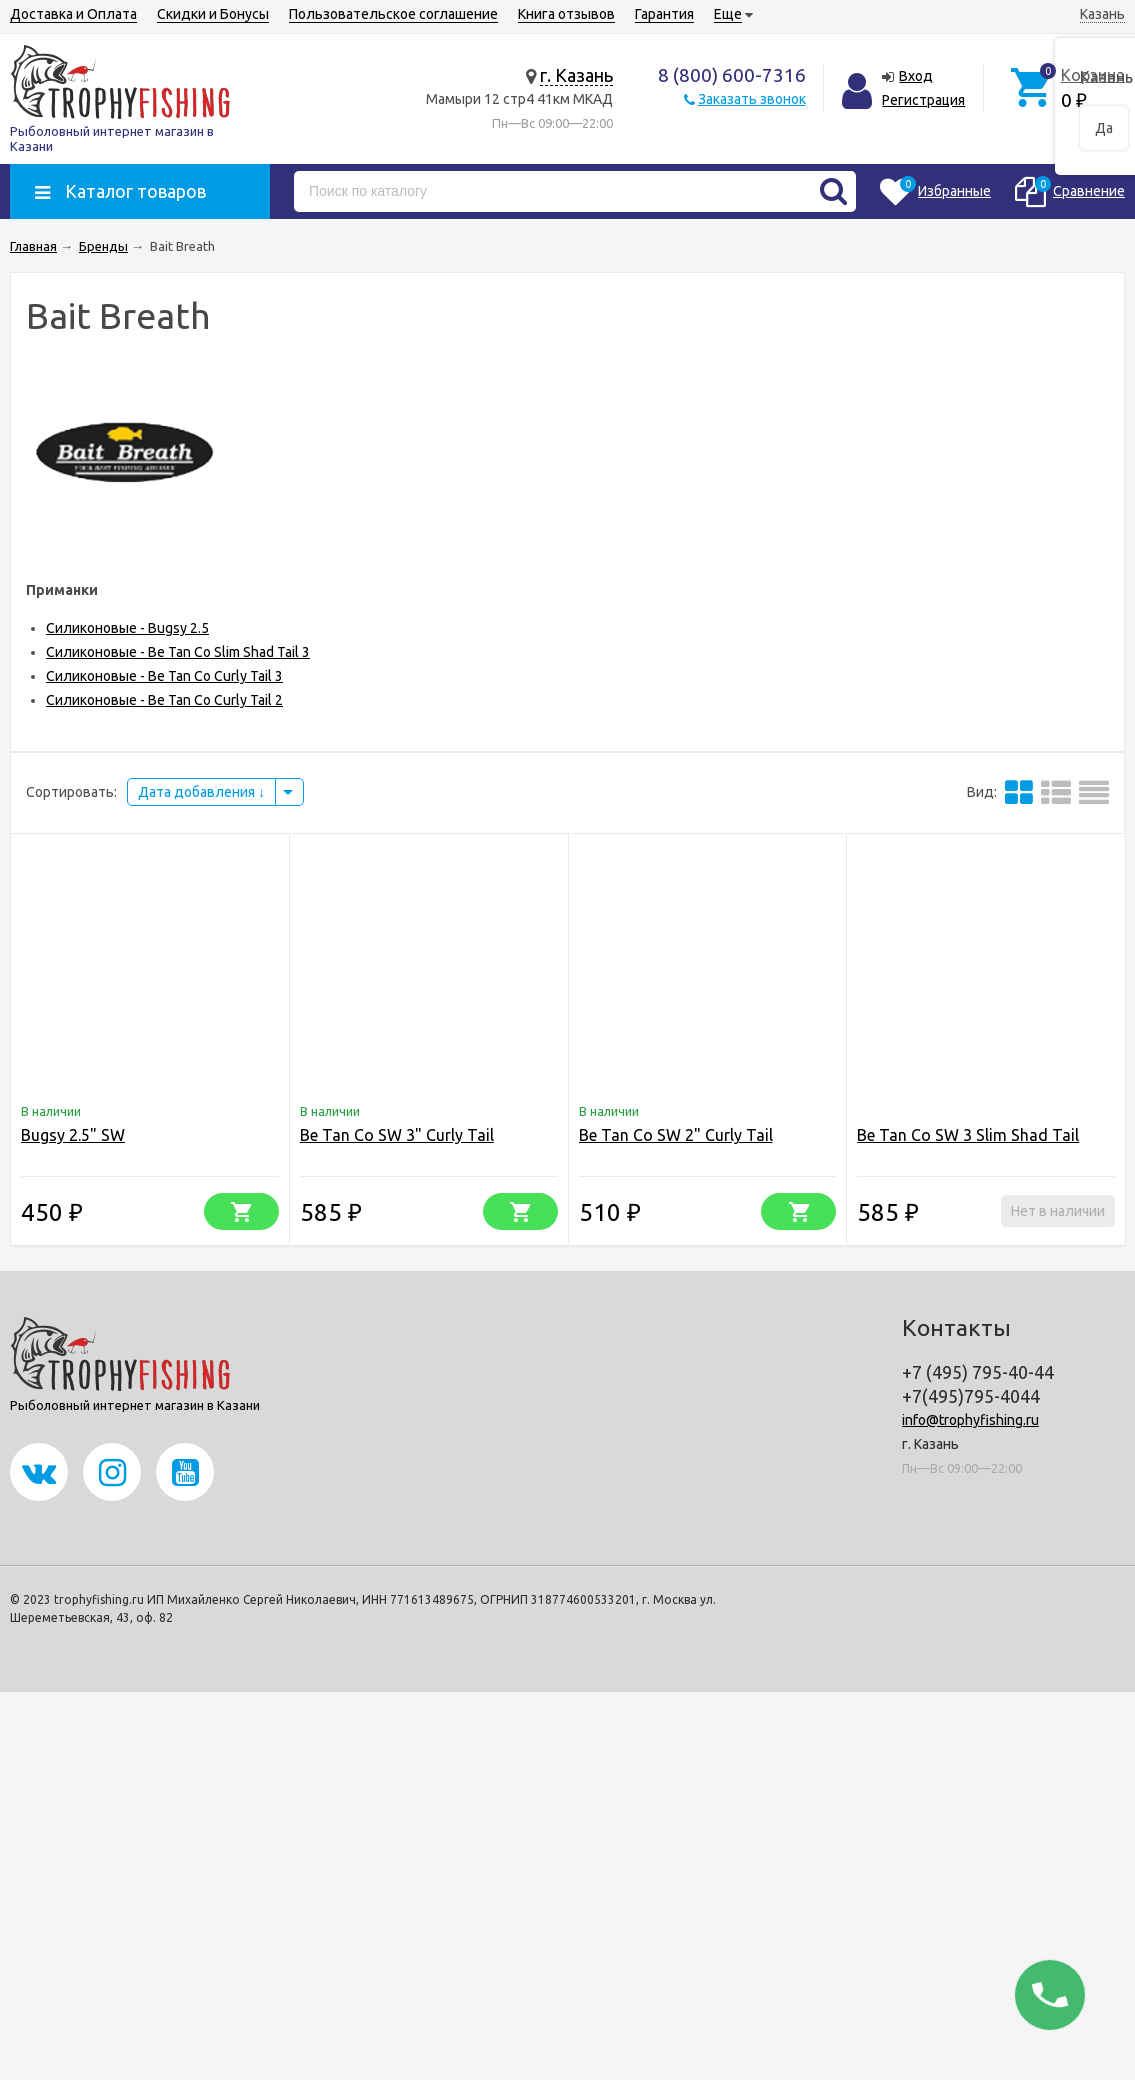  Describe the element at coordinates (676, 1135) in the screenshot. I see `Be Tan Co SW 2" Curly Tail` at that location.